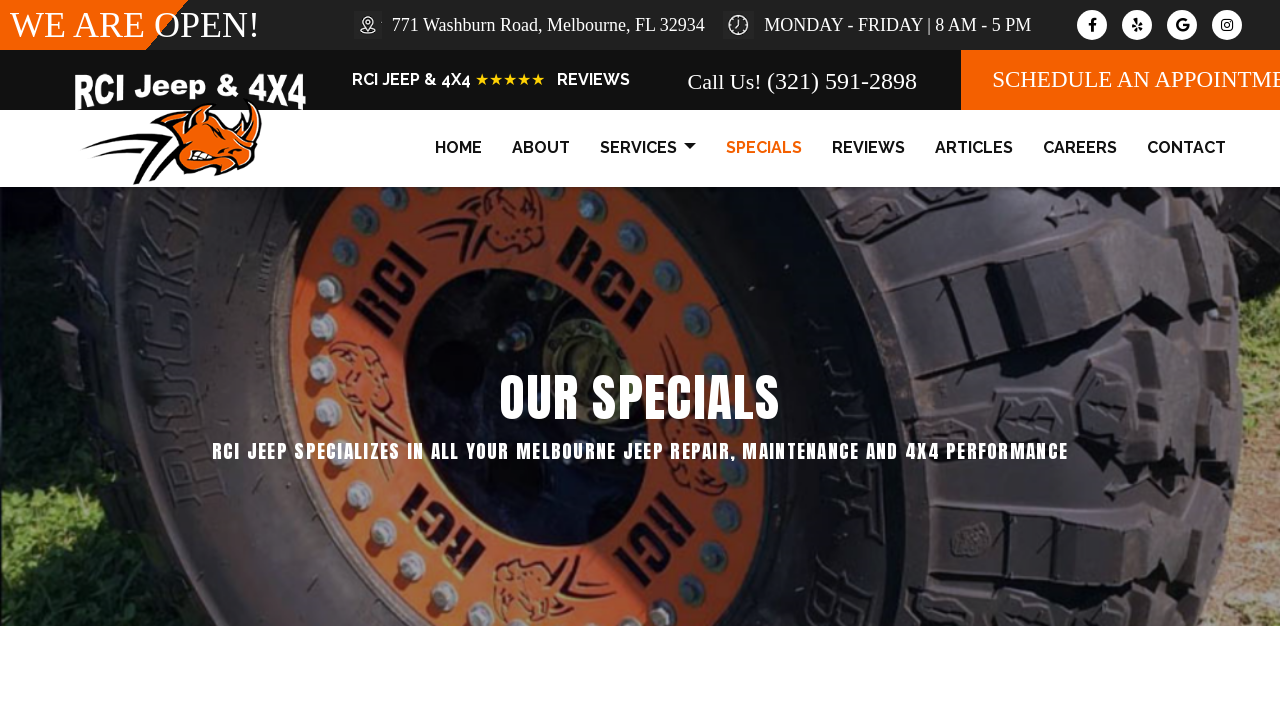 The height and width of the screenshot is (720, 1280). What do you see at coordinates (868, 147) in the screenshot?
I see `reviews` at bounding box center [868, 147].